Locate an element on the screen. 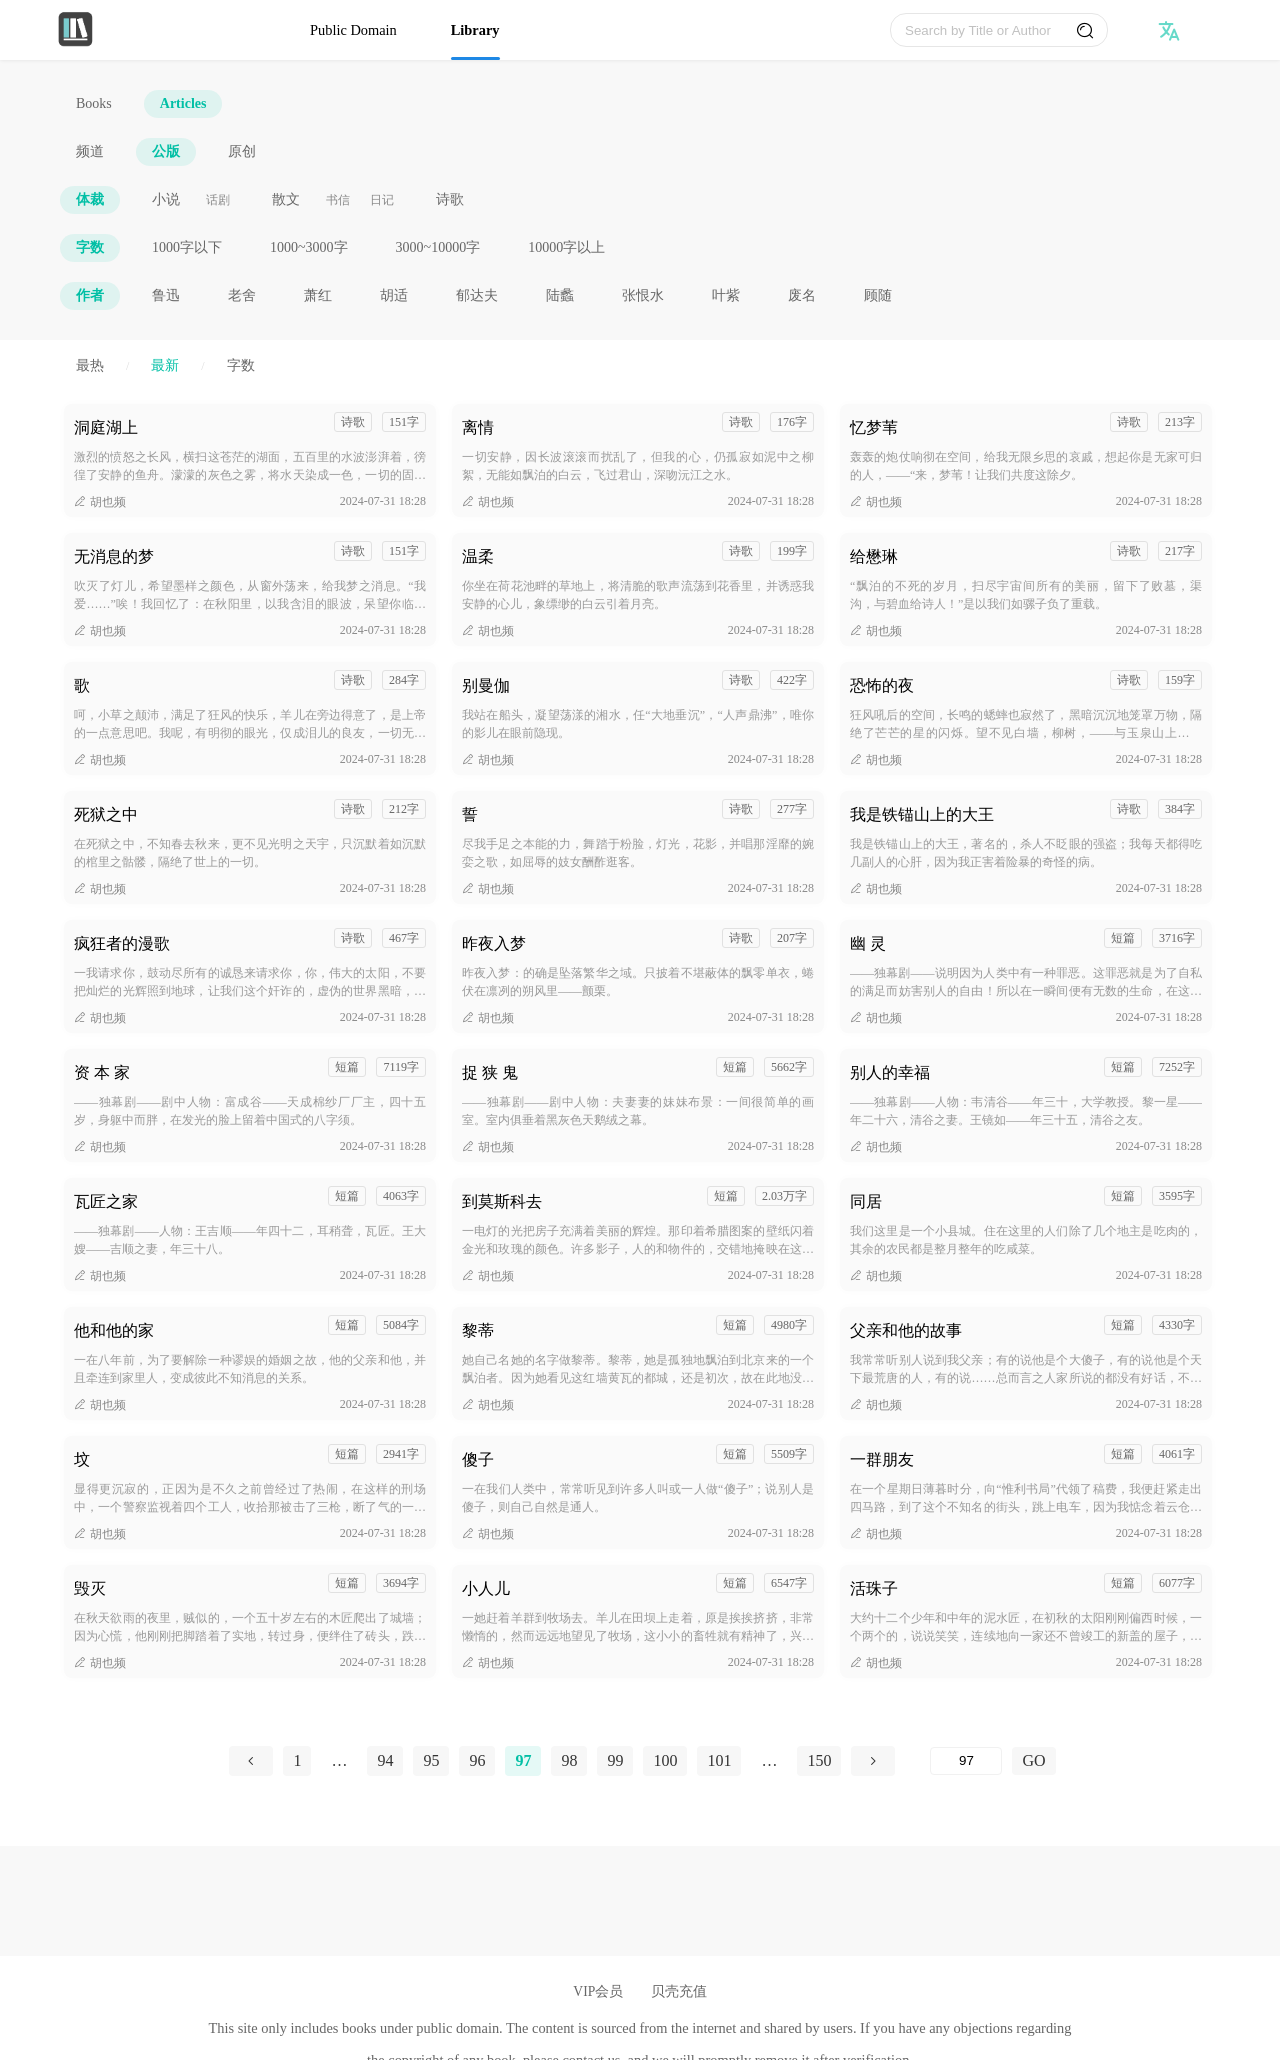  昨夜入梦 is located at coordinates (494, 943).